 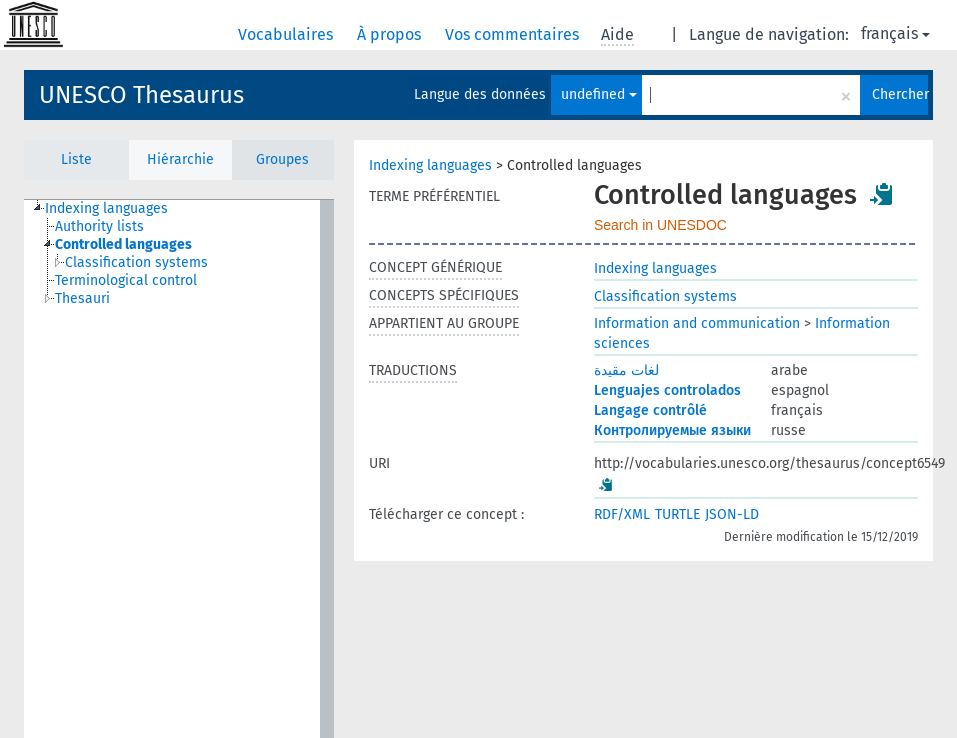 I want to click on Terminological control [treeitem], so click(x=126, y=280).